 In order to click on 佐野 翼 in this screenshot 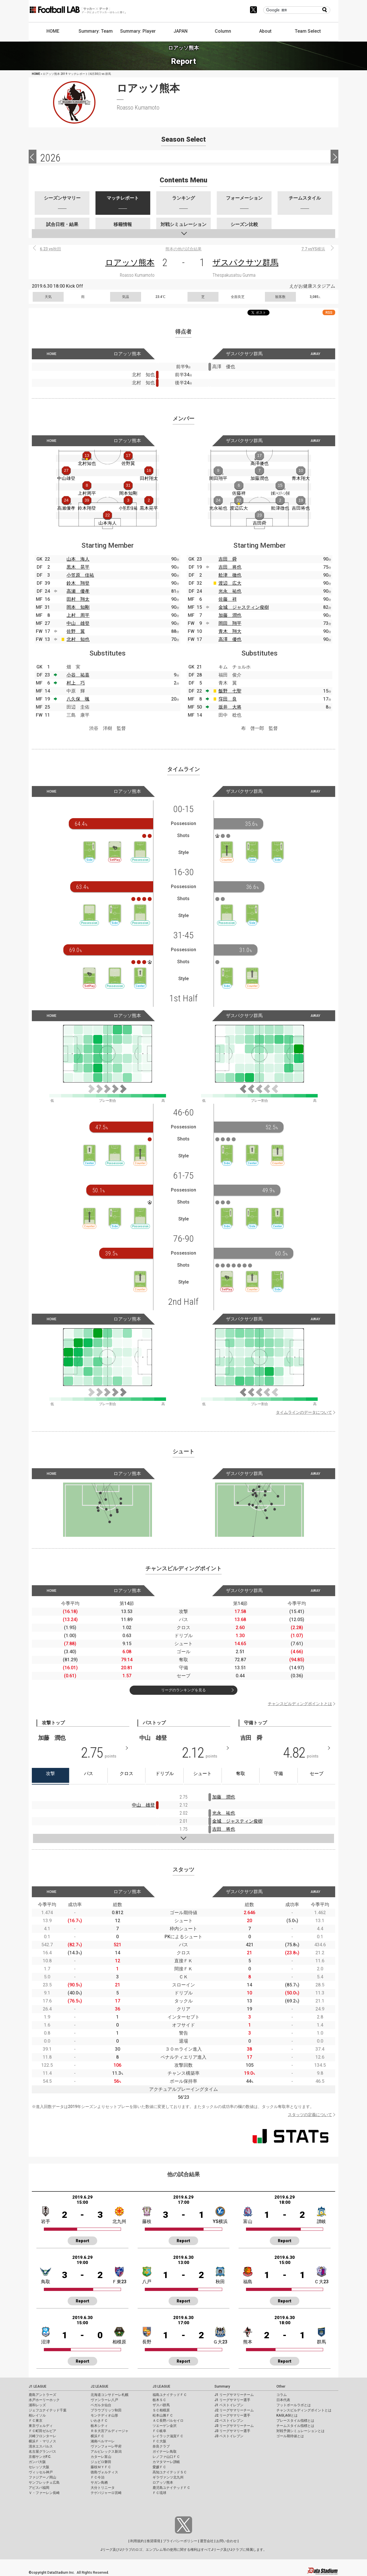, I will do `click(76, 631)`.